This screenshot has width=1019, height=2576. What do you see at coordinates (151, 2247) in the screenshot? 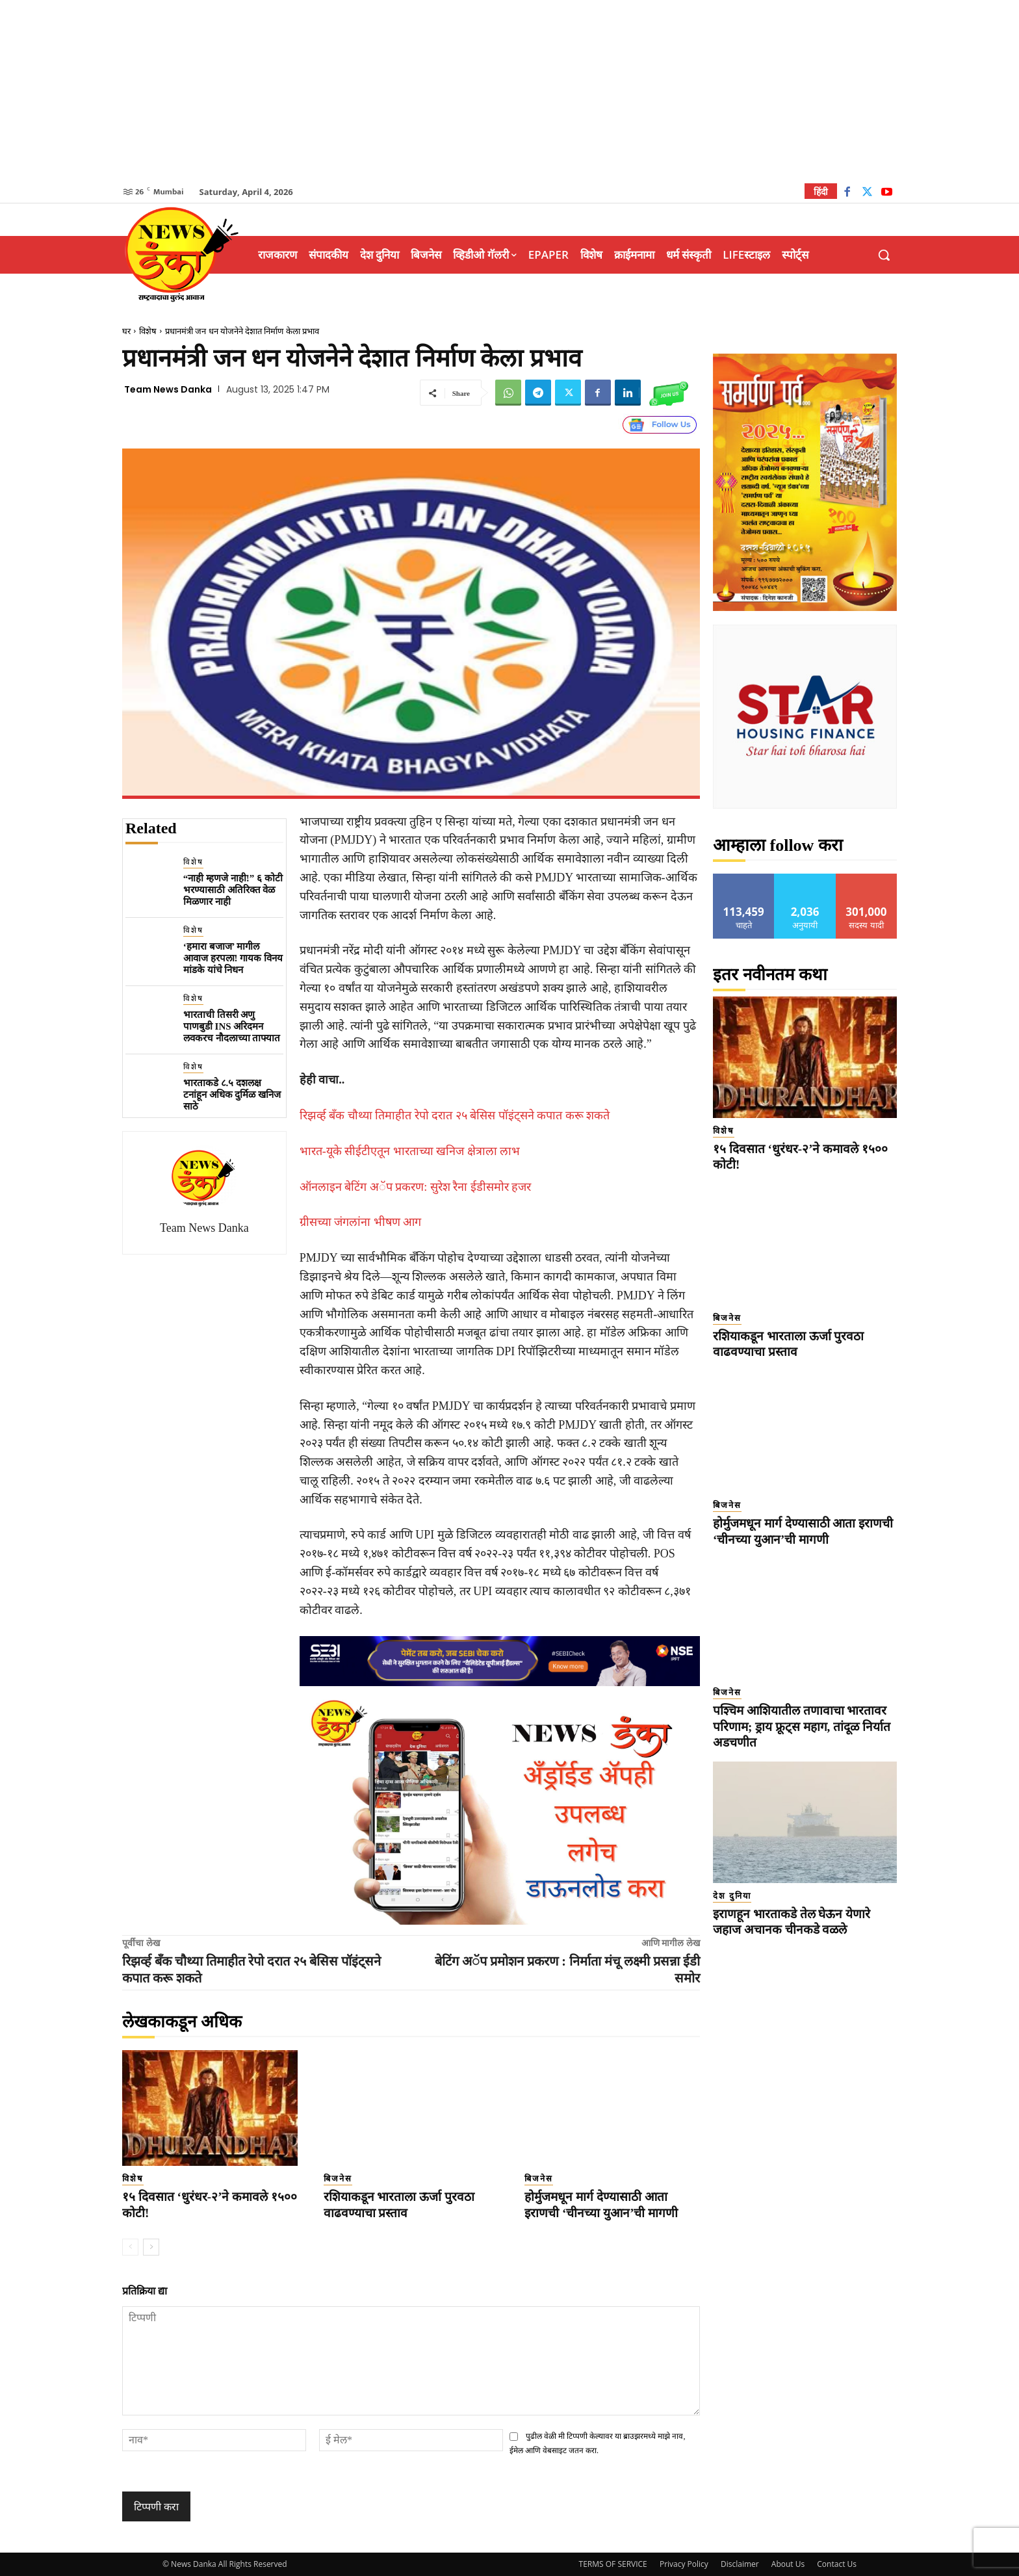
I see `[next-page]` at bounding box center [151, 2247].